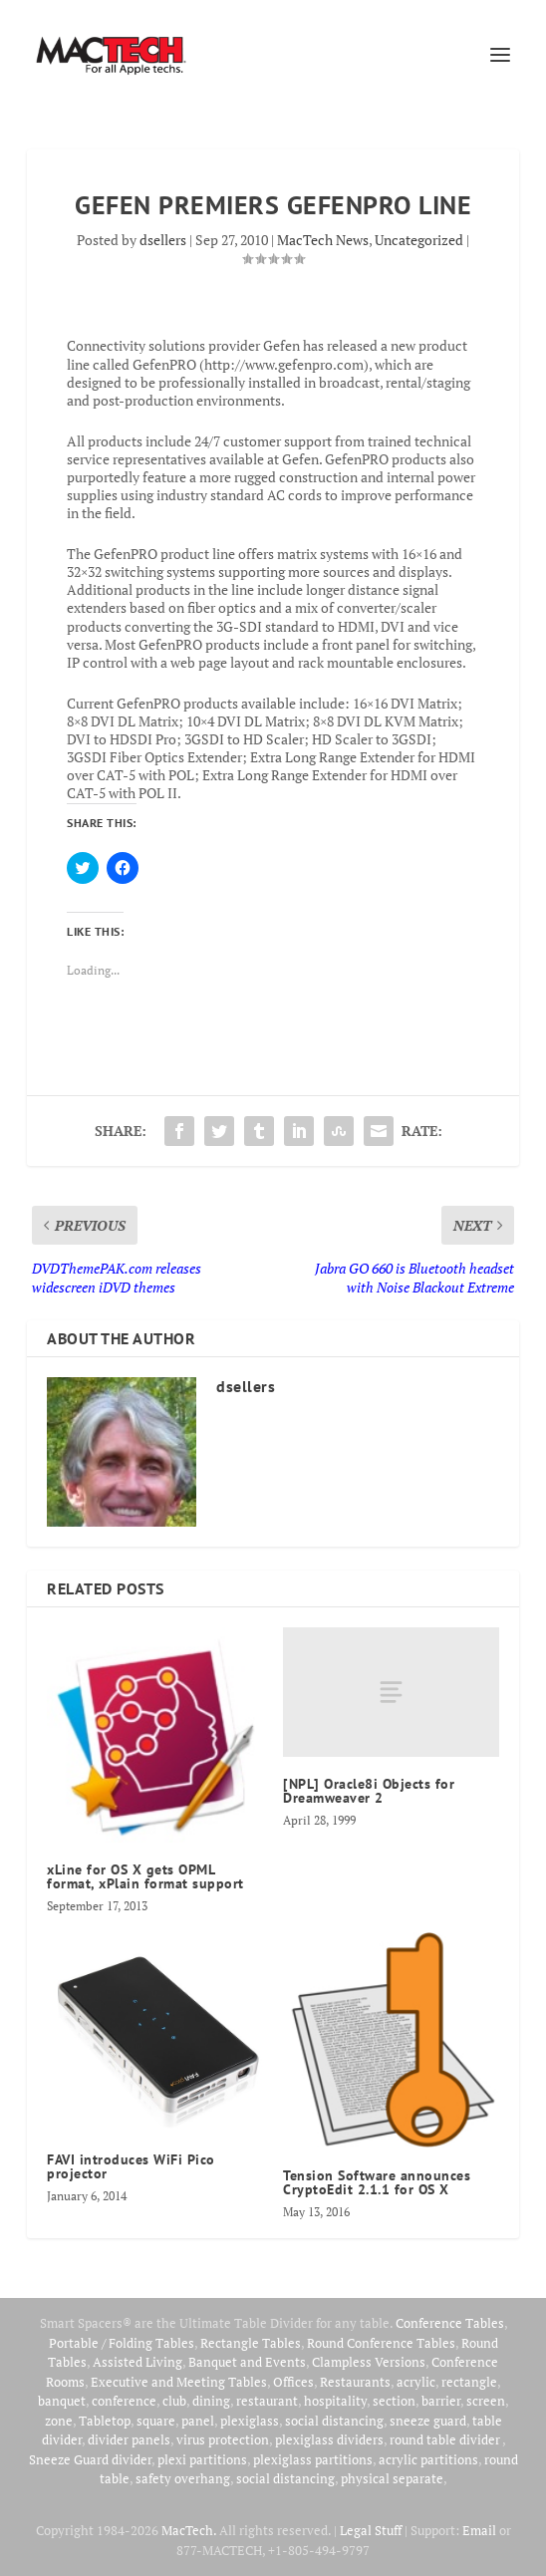 Image resolution: width=546 pixels, height=2576 pixels. I want to click on Email, so click(479, 2530).